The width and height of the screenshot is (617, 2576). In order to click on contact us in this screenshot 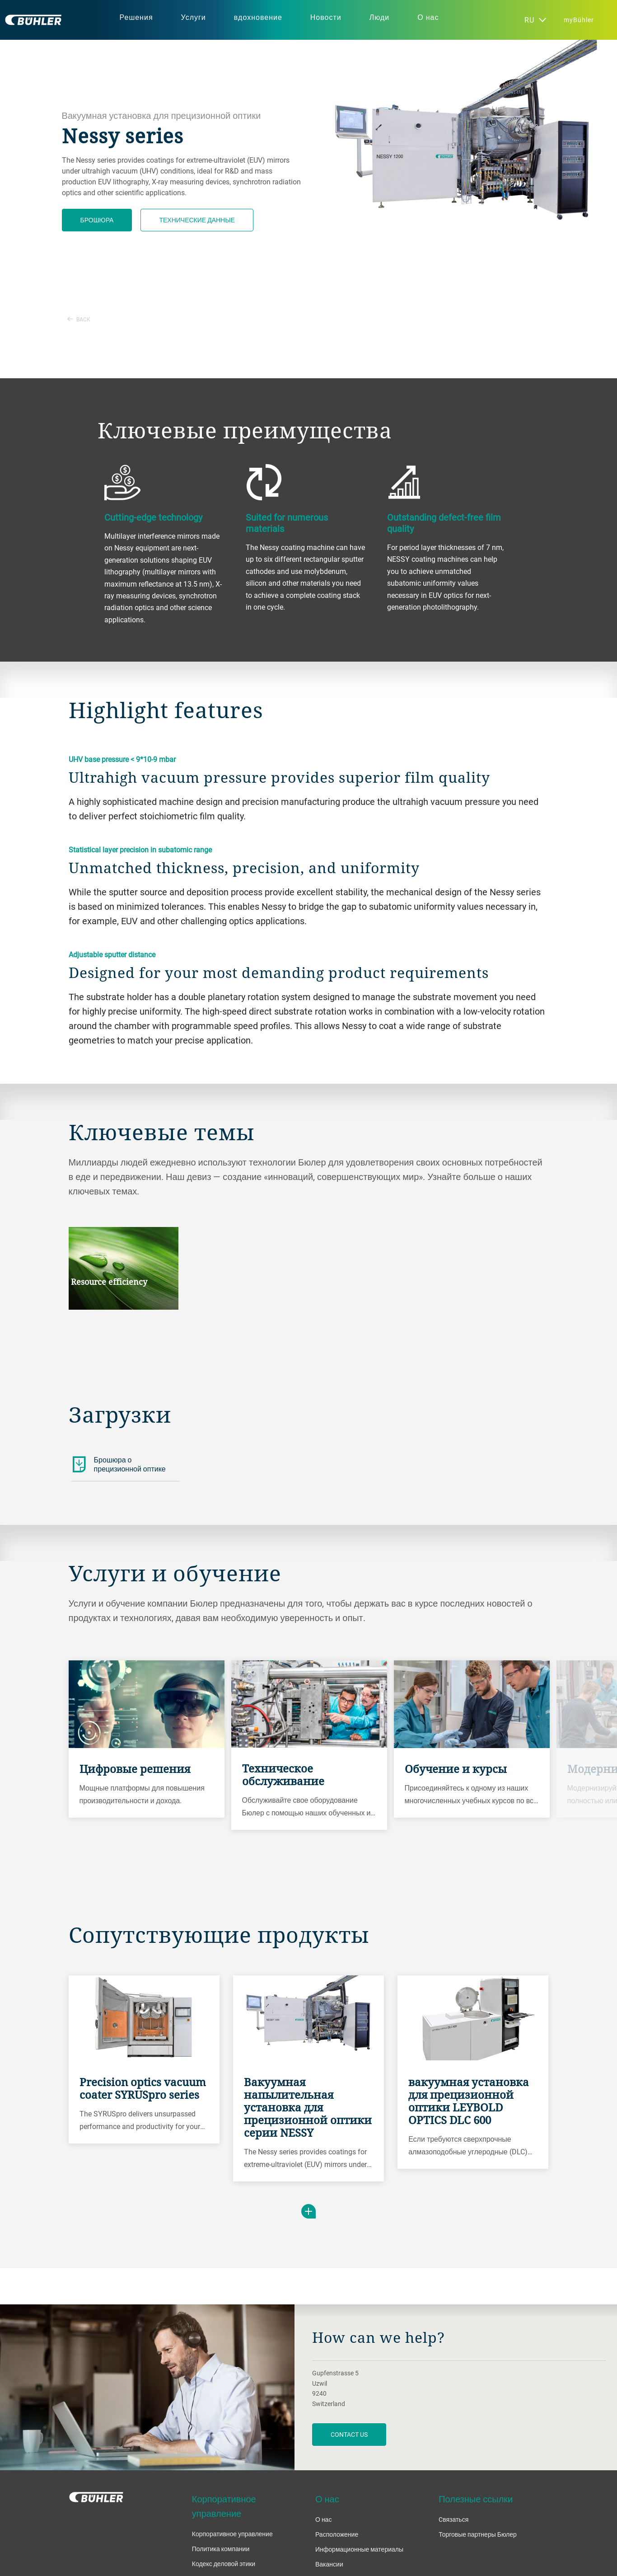, I will do `click(349, 2434)`.